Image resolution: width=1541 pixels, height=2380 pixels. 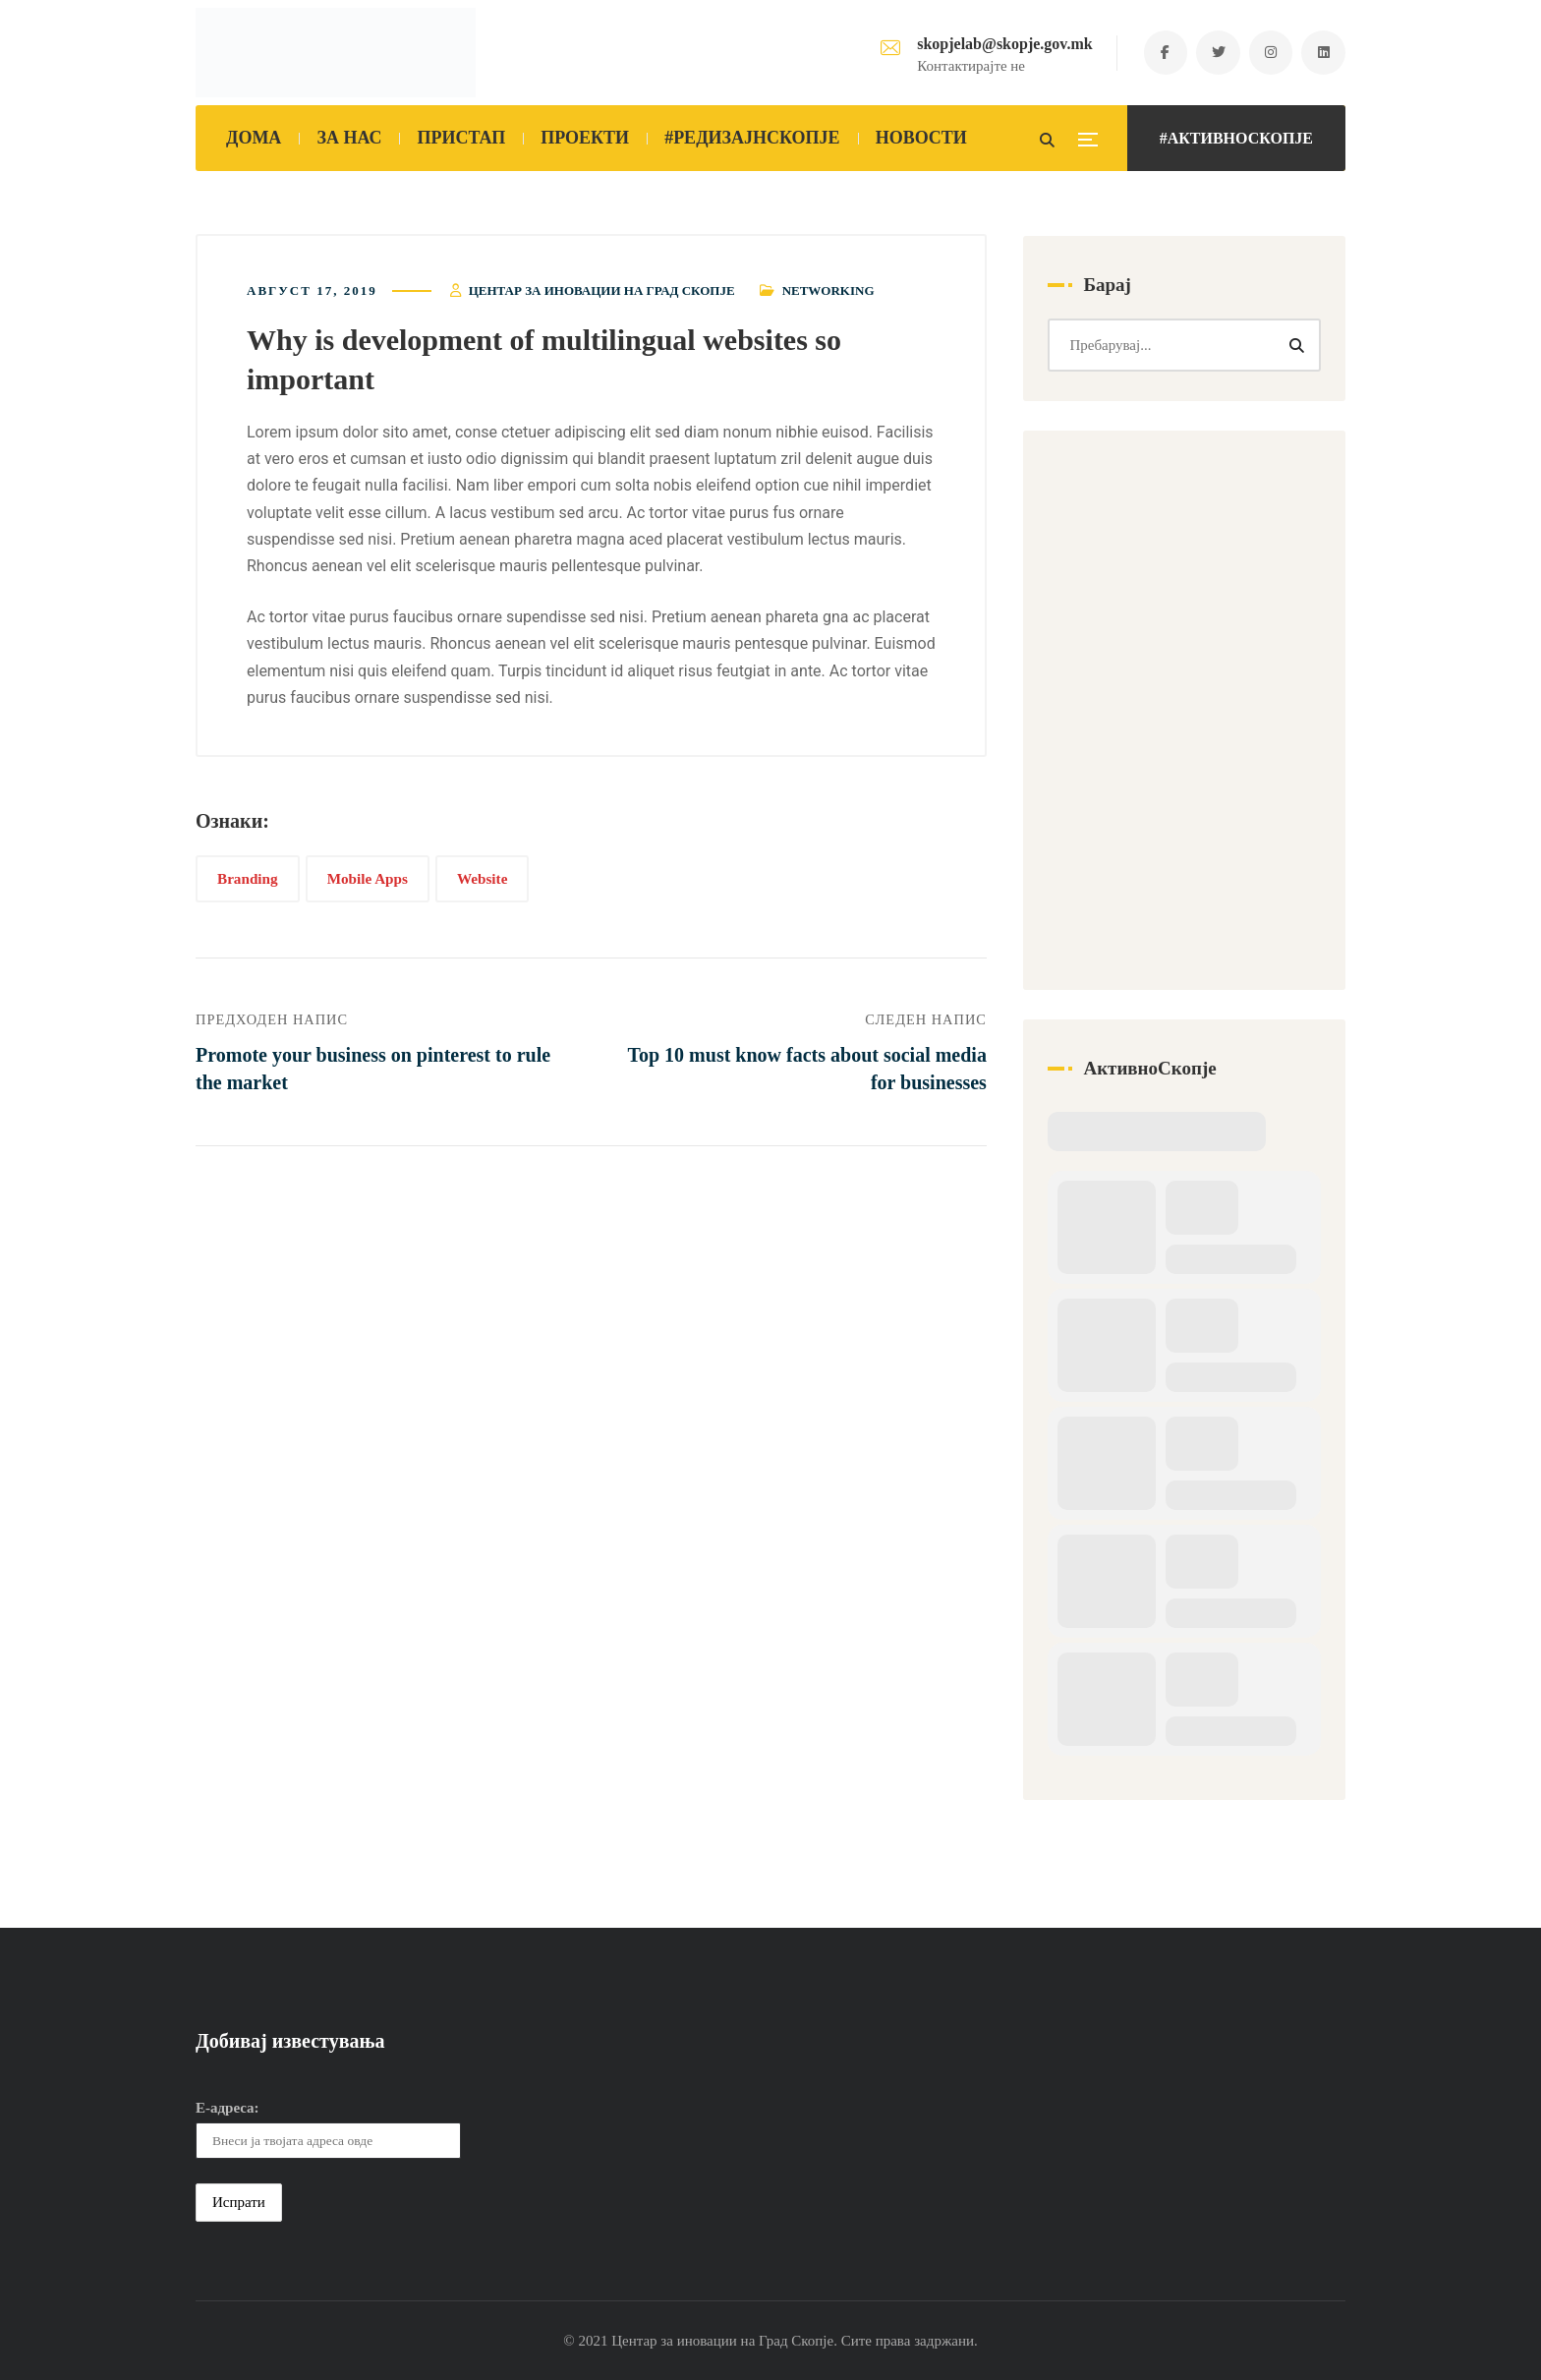 I want to click on Website, so click(x=482, y=878).